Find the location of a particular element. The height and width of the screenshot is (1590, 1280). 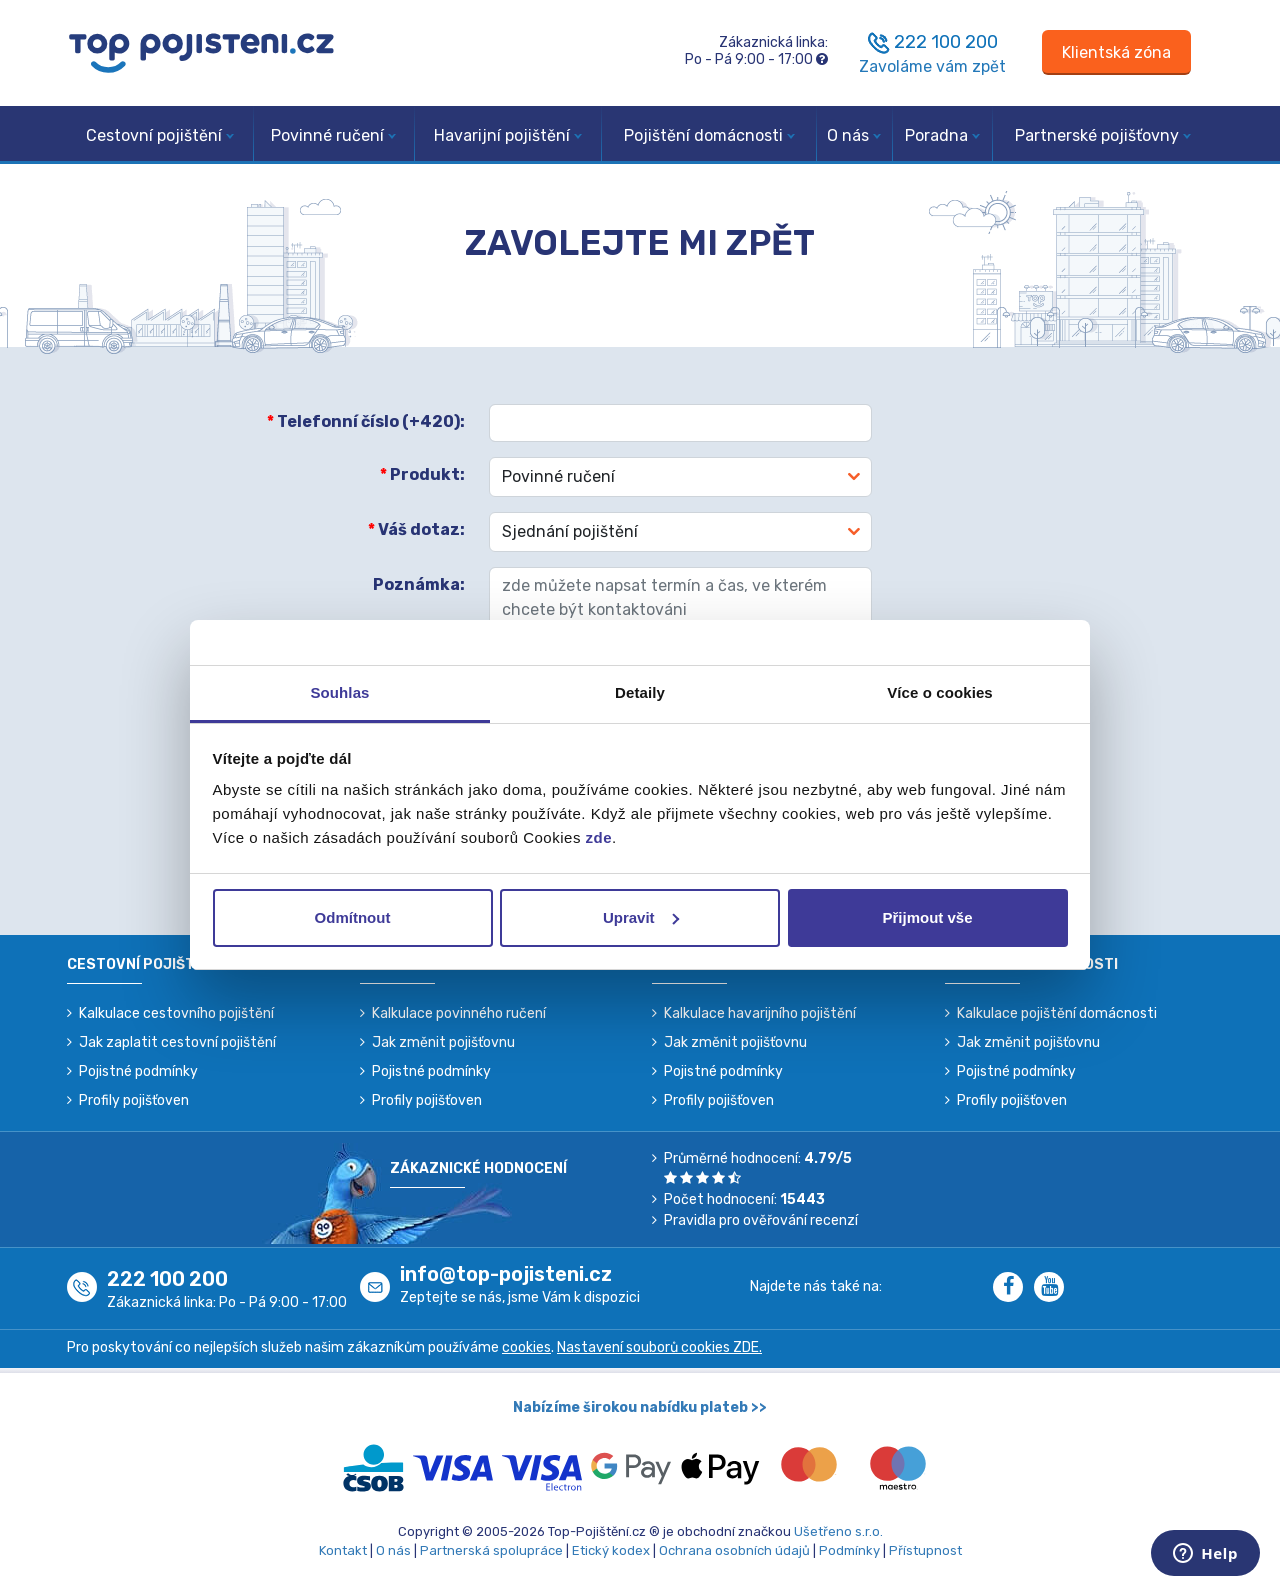

Telefonní číslo (+420): is located at coordinates (366, 421).